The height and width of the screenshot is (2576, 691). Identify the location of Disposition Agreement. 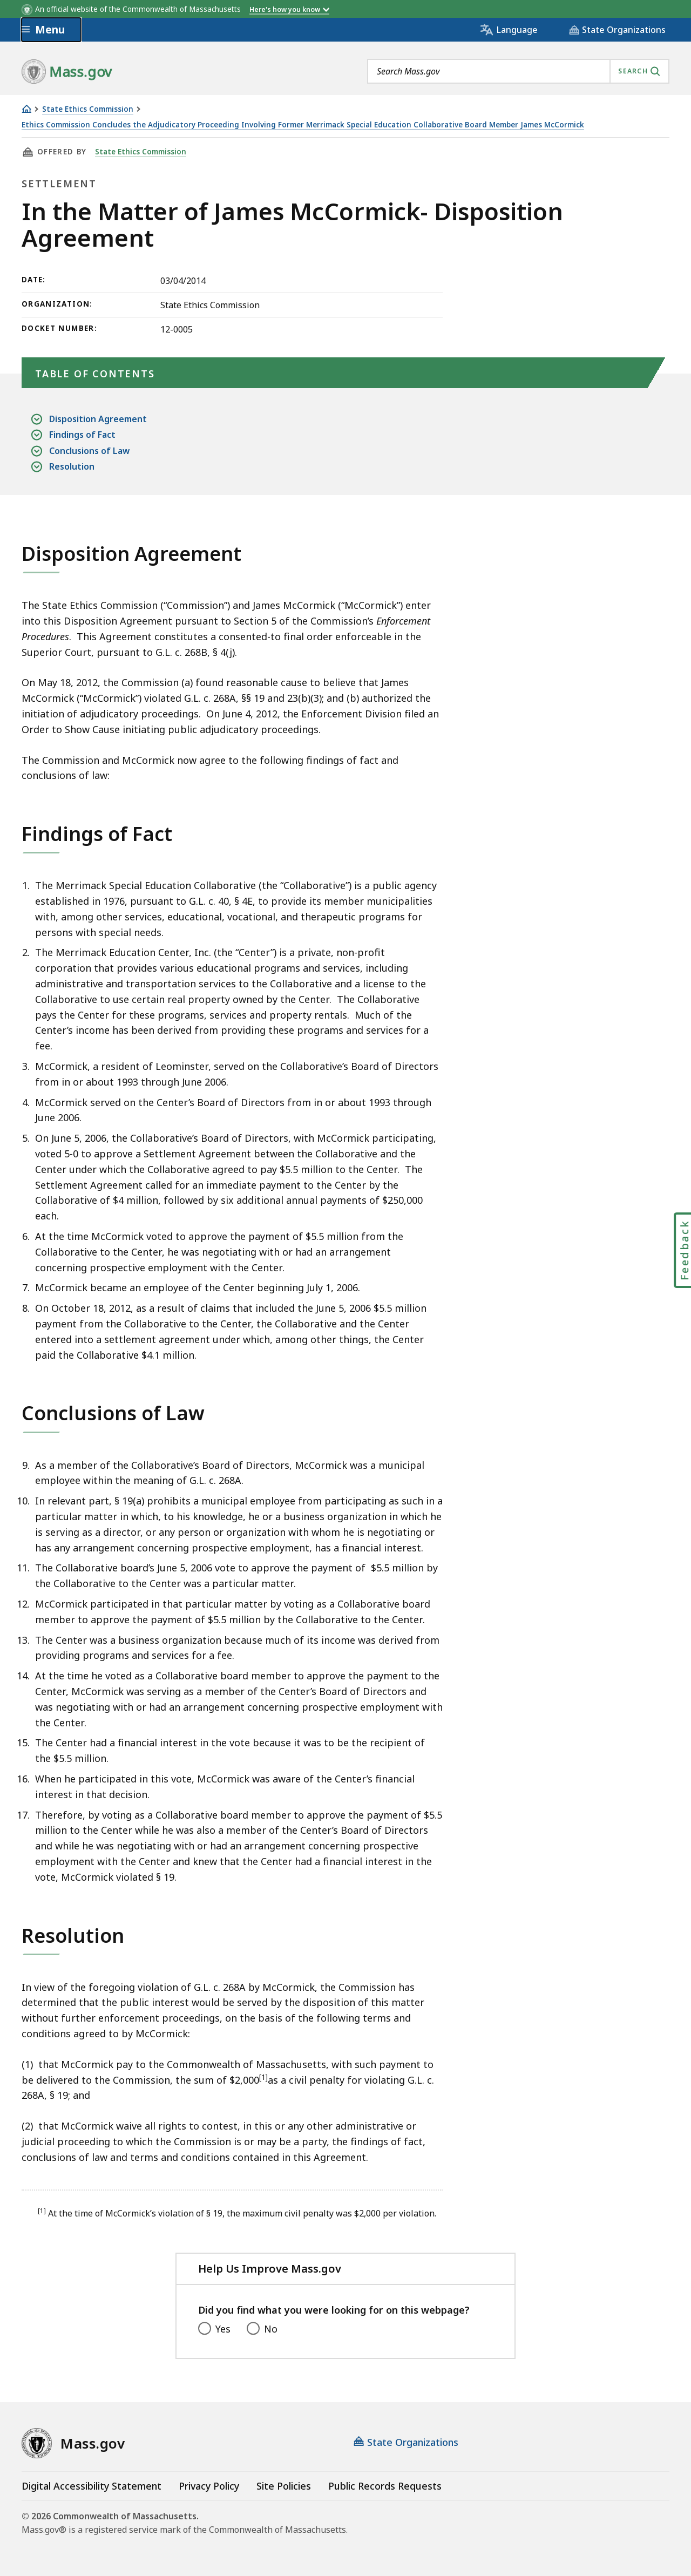
(98, 419).